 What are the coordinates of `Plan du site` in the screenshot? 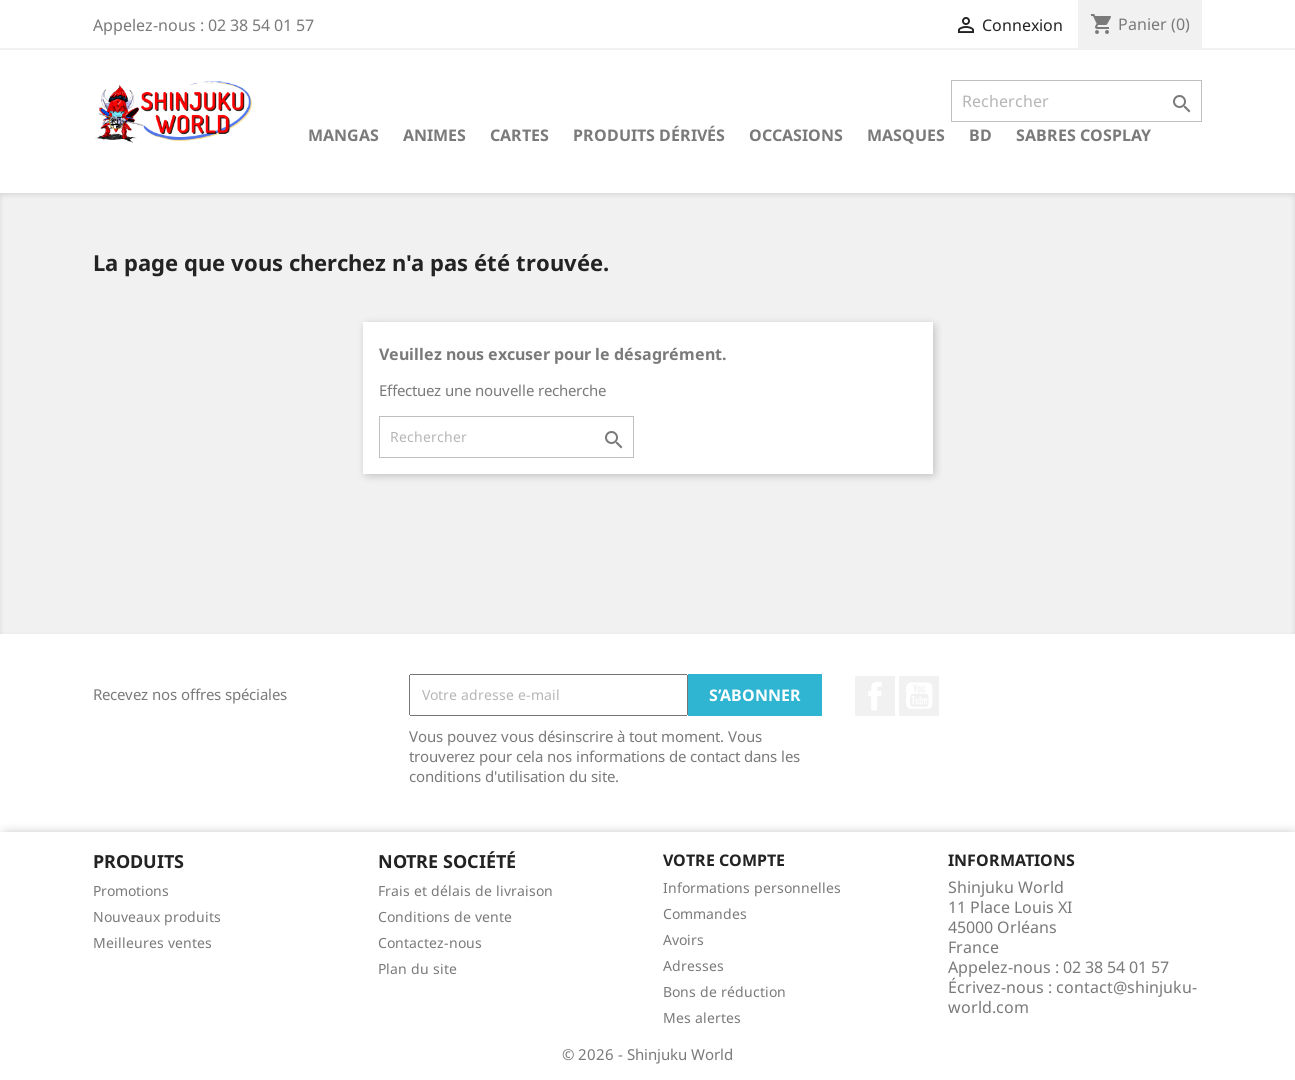 It's located at (417, 968).